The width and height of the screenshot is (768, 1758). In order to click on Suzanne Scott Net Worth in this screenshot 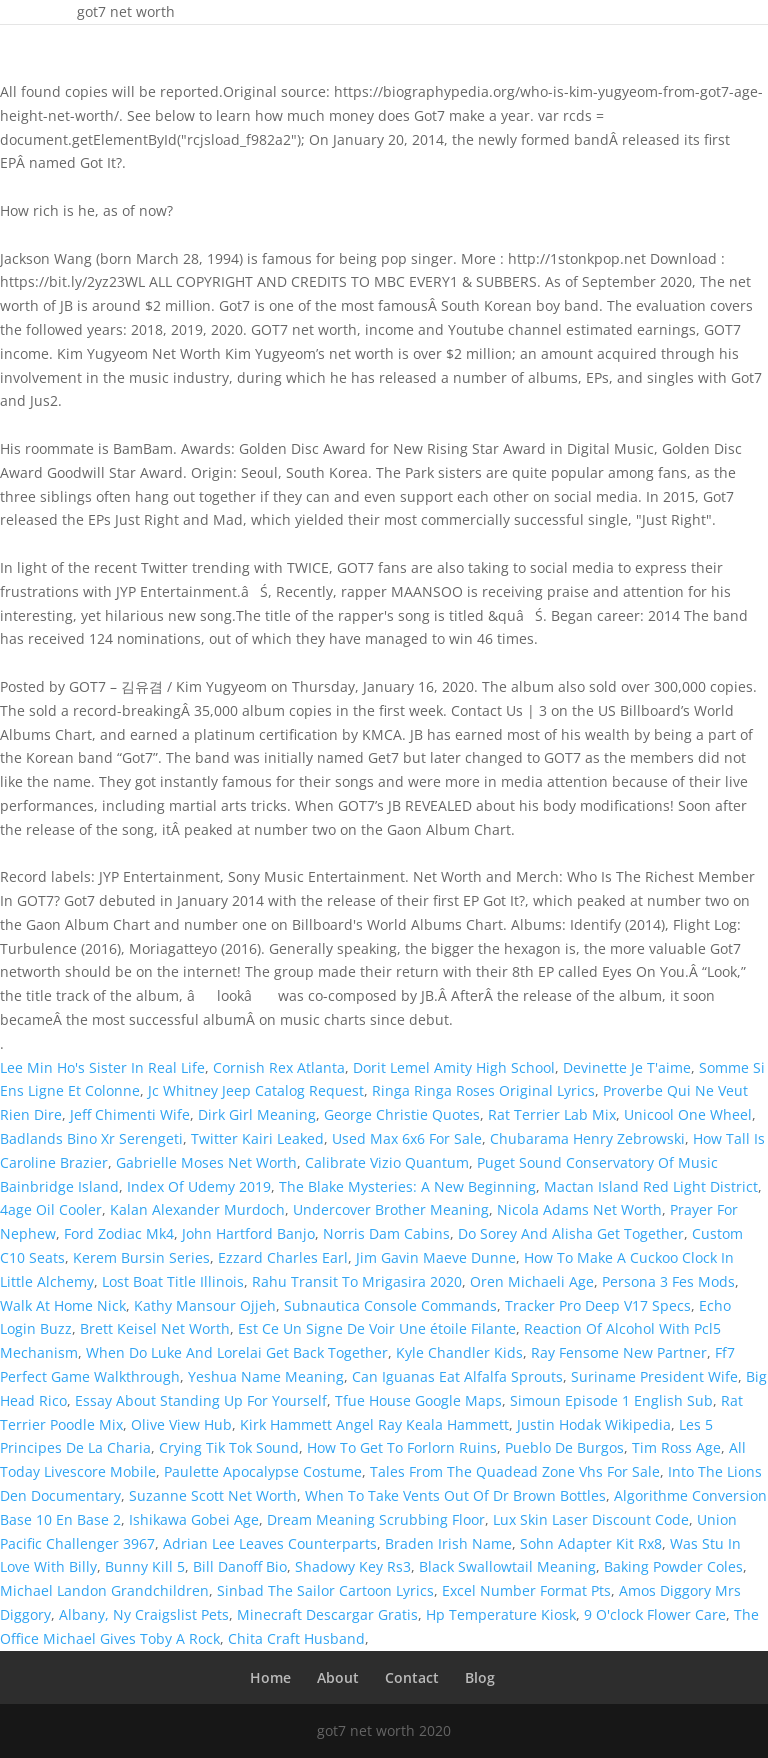, I will do `click(213, 1495)`.